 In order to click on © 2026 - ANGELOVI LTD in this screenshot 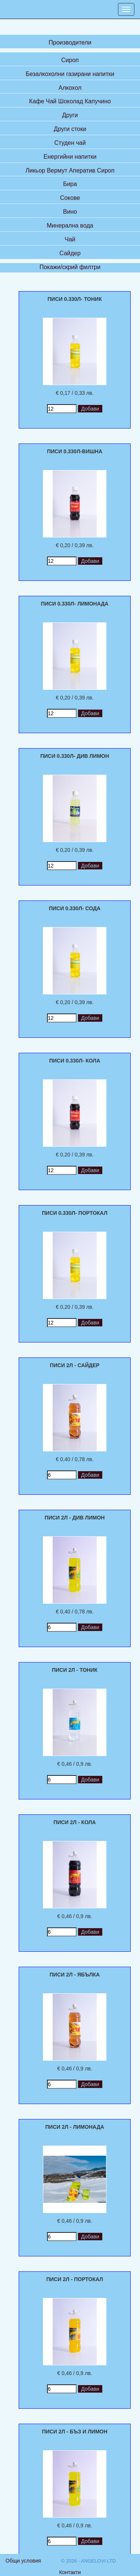, I will do `click(88, 2561)`.